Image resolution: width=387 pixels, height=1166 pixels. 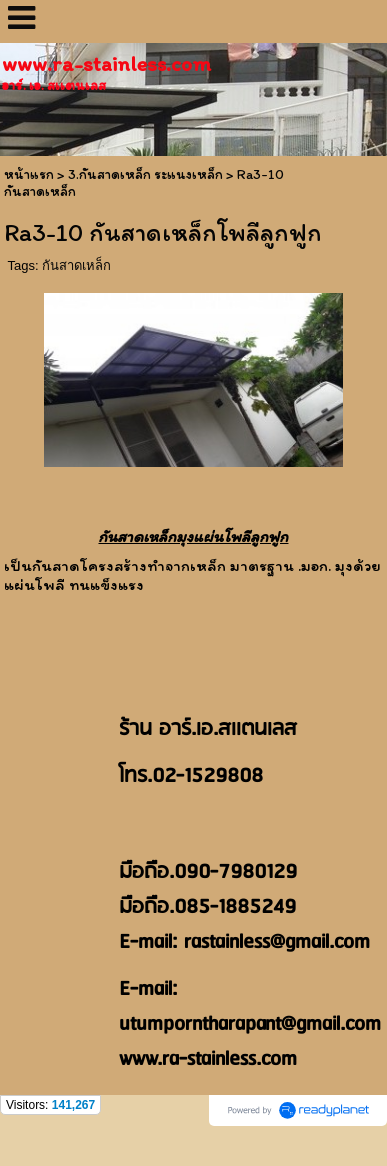 I want to click on 3.กันสาดเหล็ก ระแนงเหล็ก, so click(x=145, y=174).